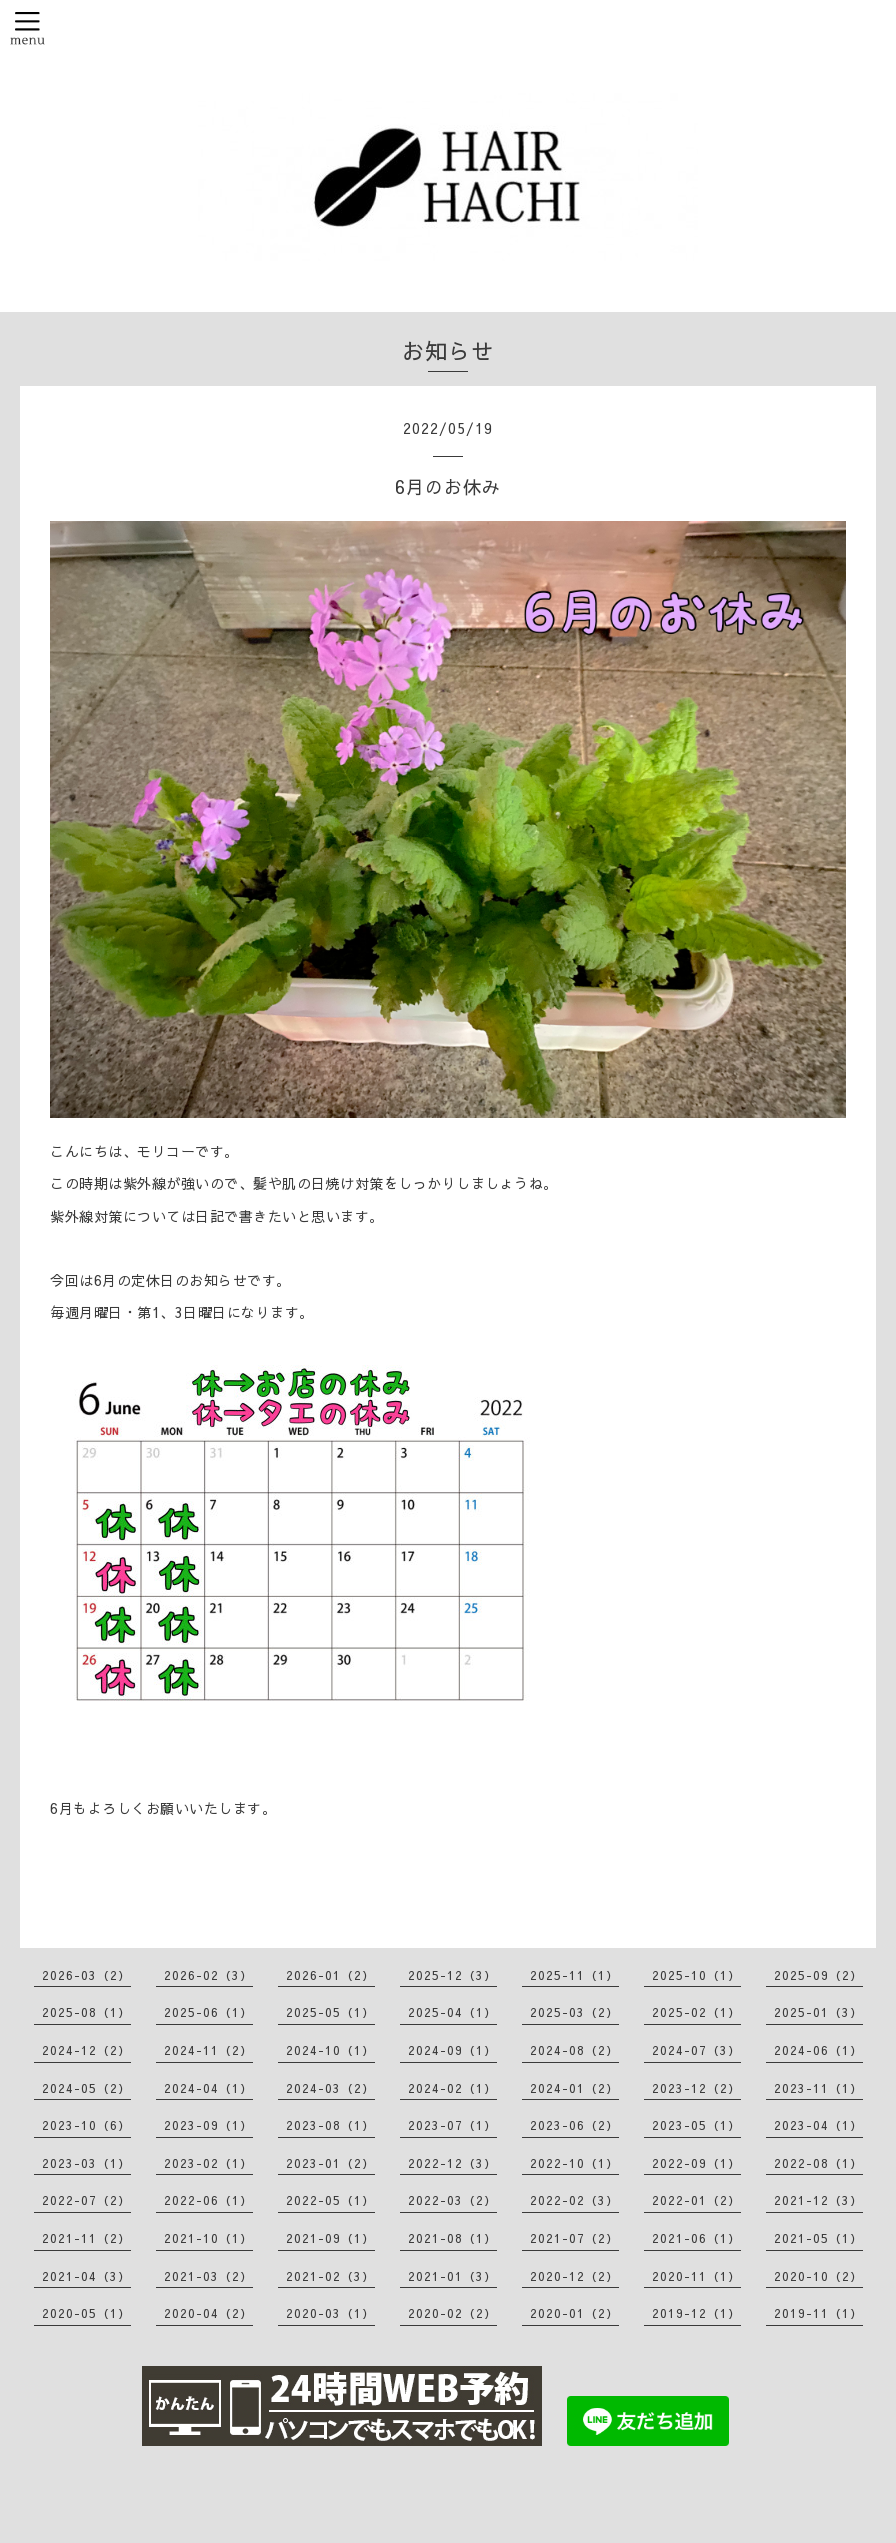 This screenshot has width=896, height=2543. Describe the element at coordinates (86, 2200) in the screenshot. I see `2022-07（2）` at that location.